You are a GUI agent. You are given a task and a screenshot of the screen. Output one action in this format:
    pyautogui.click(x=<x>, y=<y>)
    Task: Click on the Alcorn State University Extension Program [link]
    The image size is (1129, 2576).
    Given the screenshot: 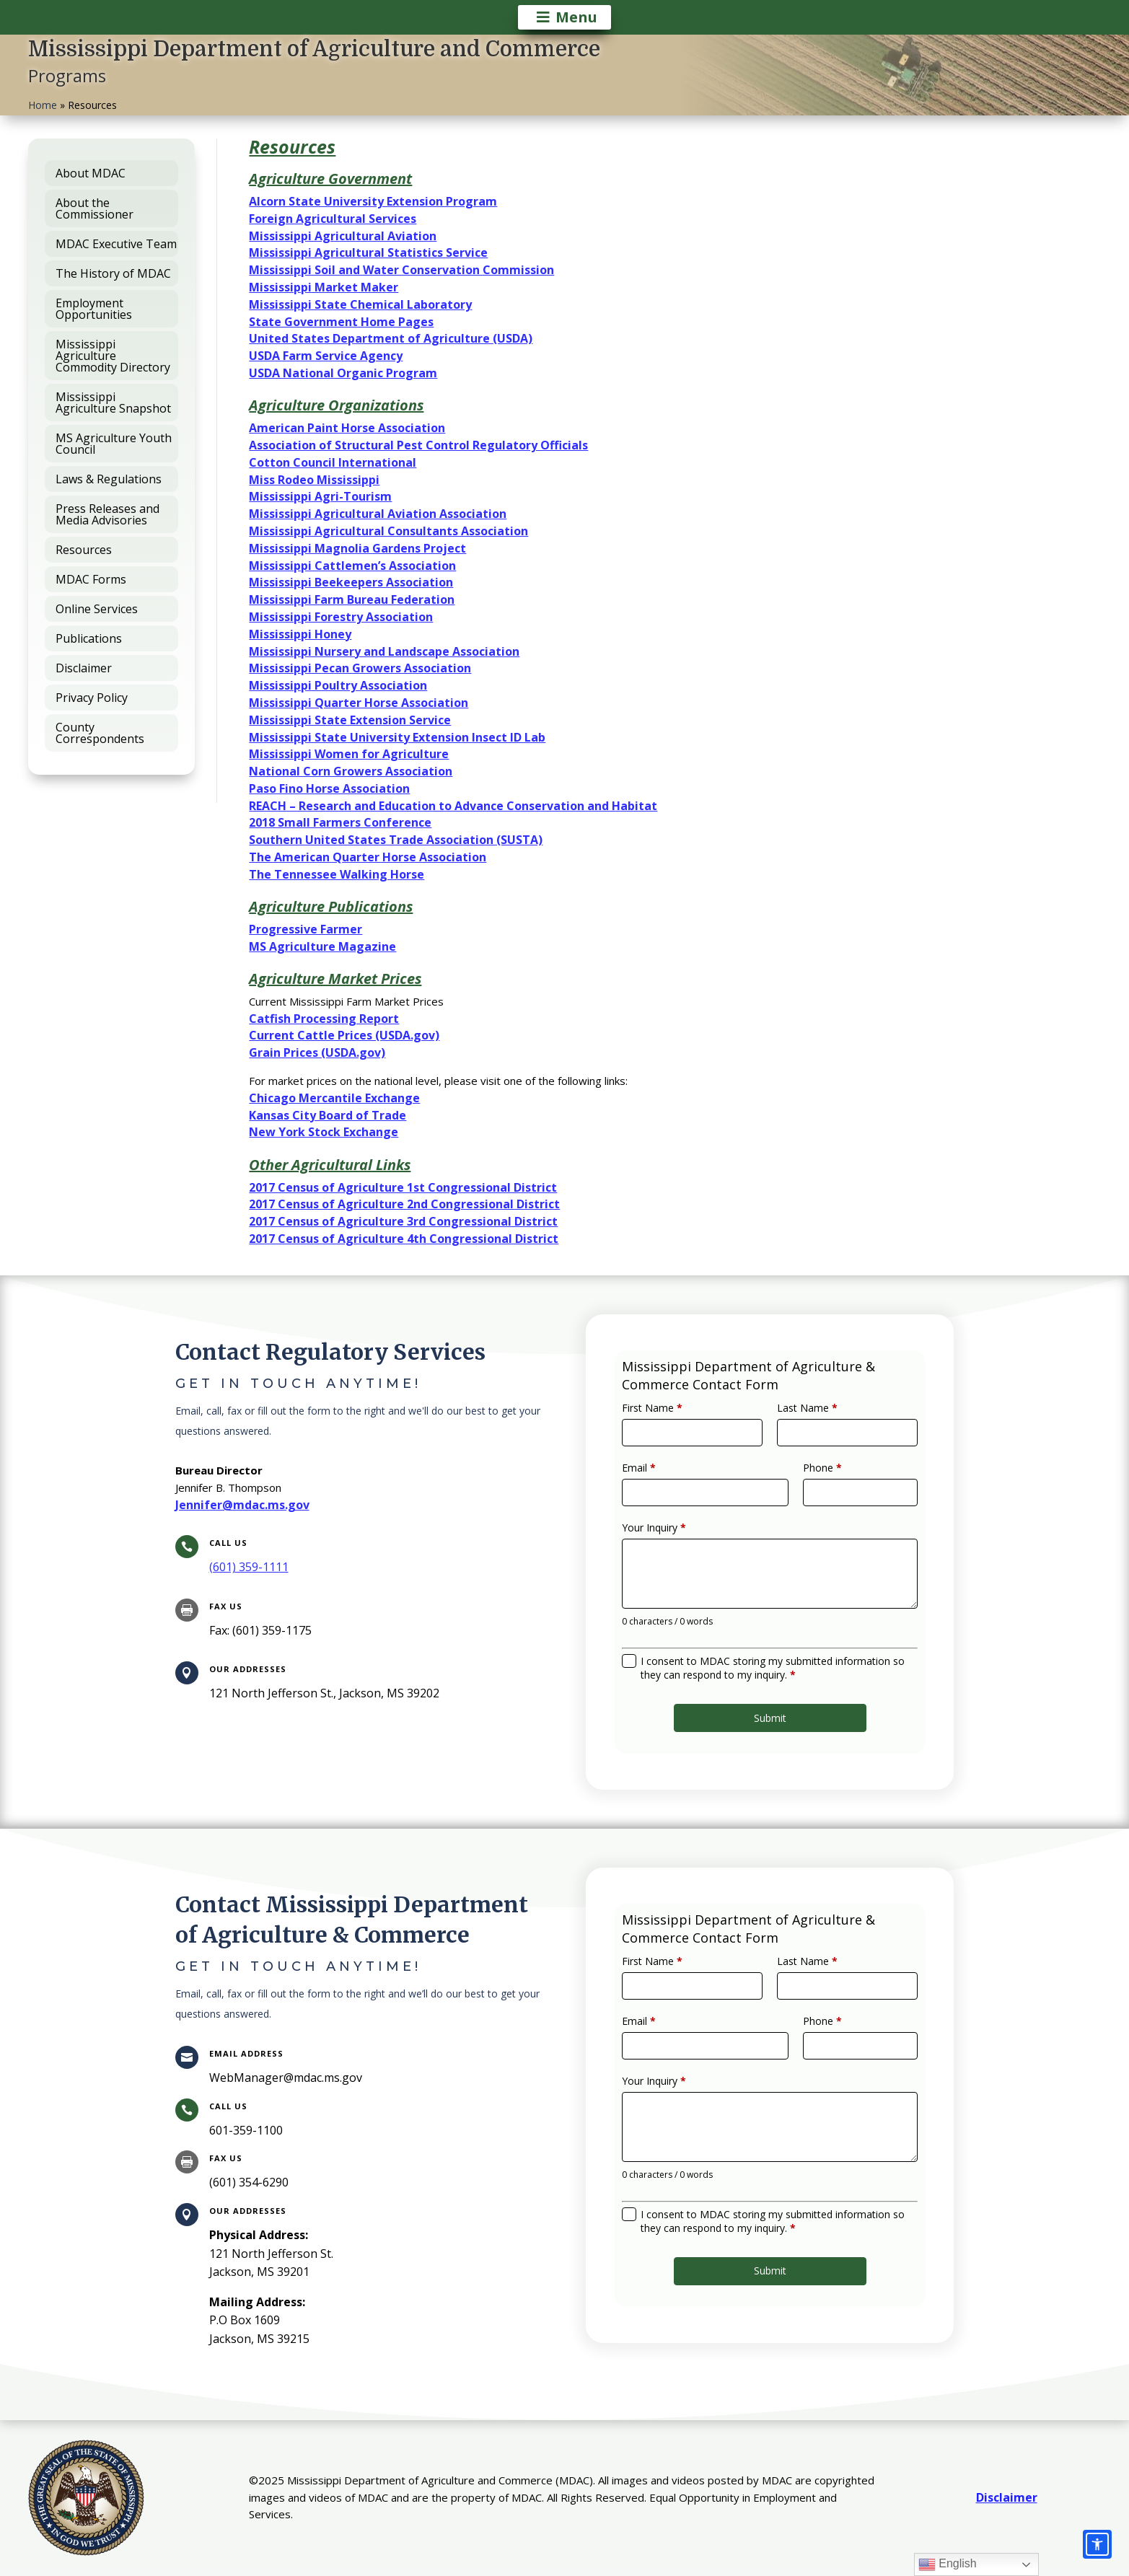 What is the action you would take?
    pyautogui.click(x=373, y=201)
    